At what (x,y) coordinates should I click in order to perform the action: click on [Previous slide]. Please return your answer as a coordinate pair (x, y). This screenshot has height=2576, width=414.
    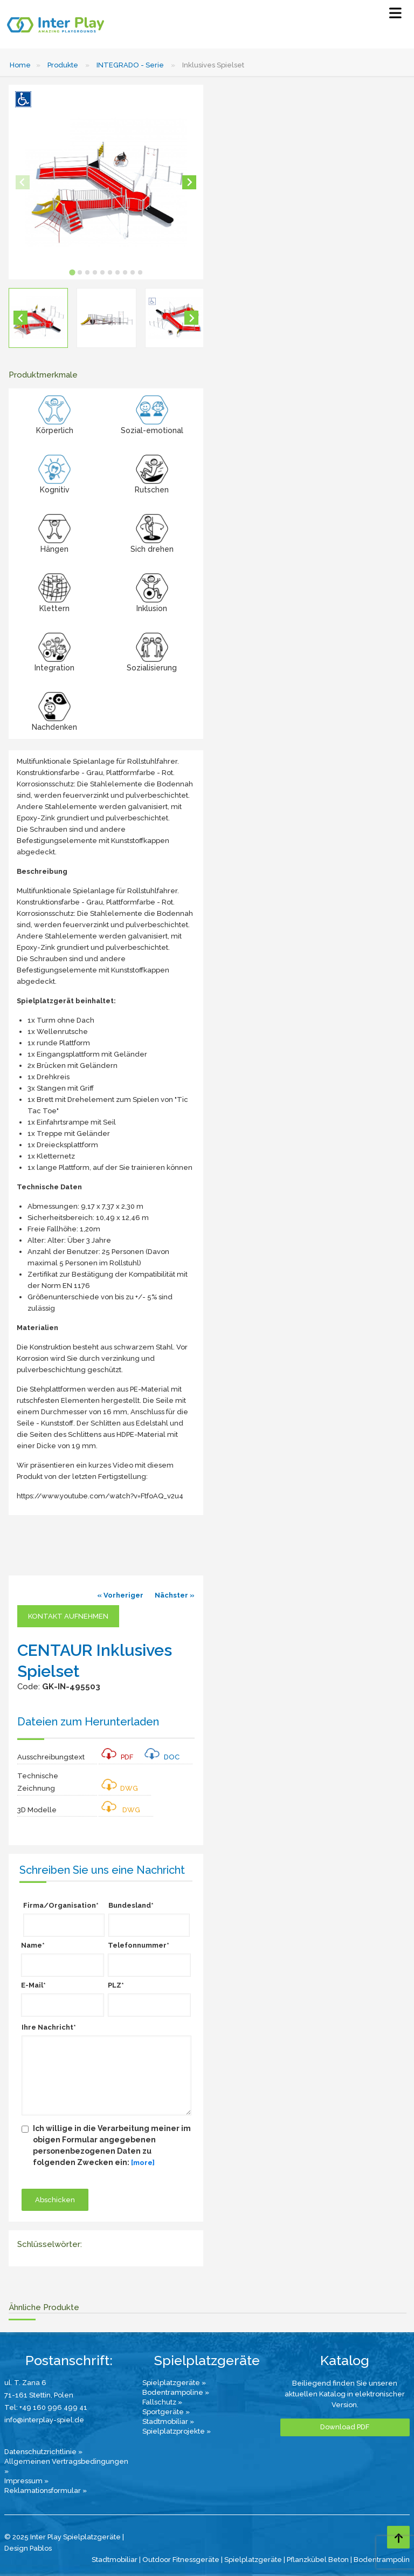
    Looking at the image, I should click on (23, 182).